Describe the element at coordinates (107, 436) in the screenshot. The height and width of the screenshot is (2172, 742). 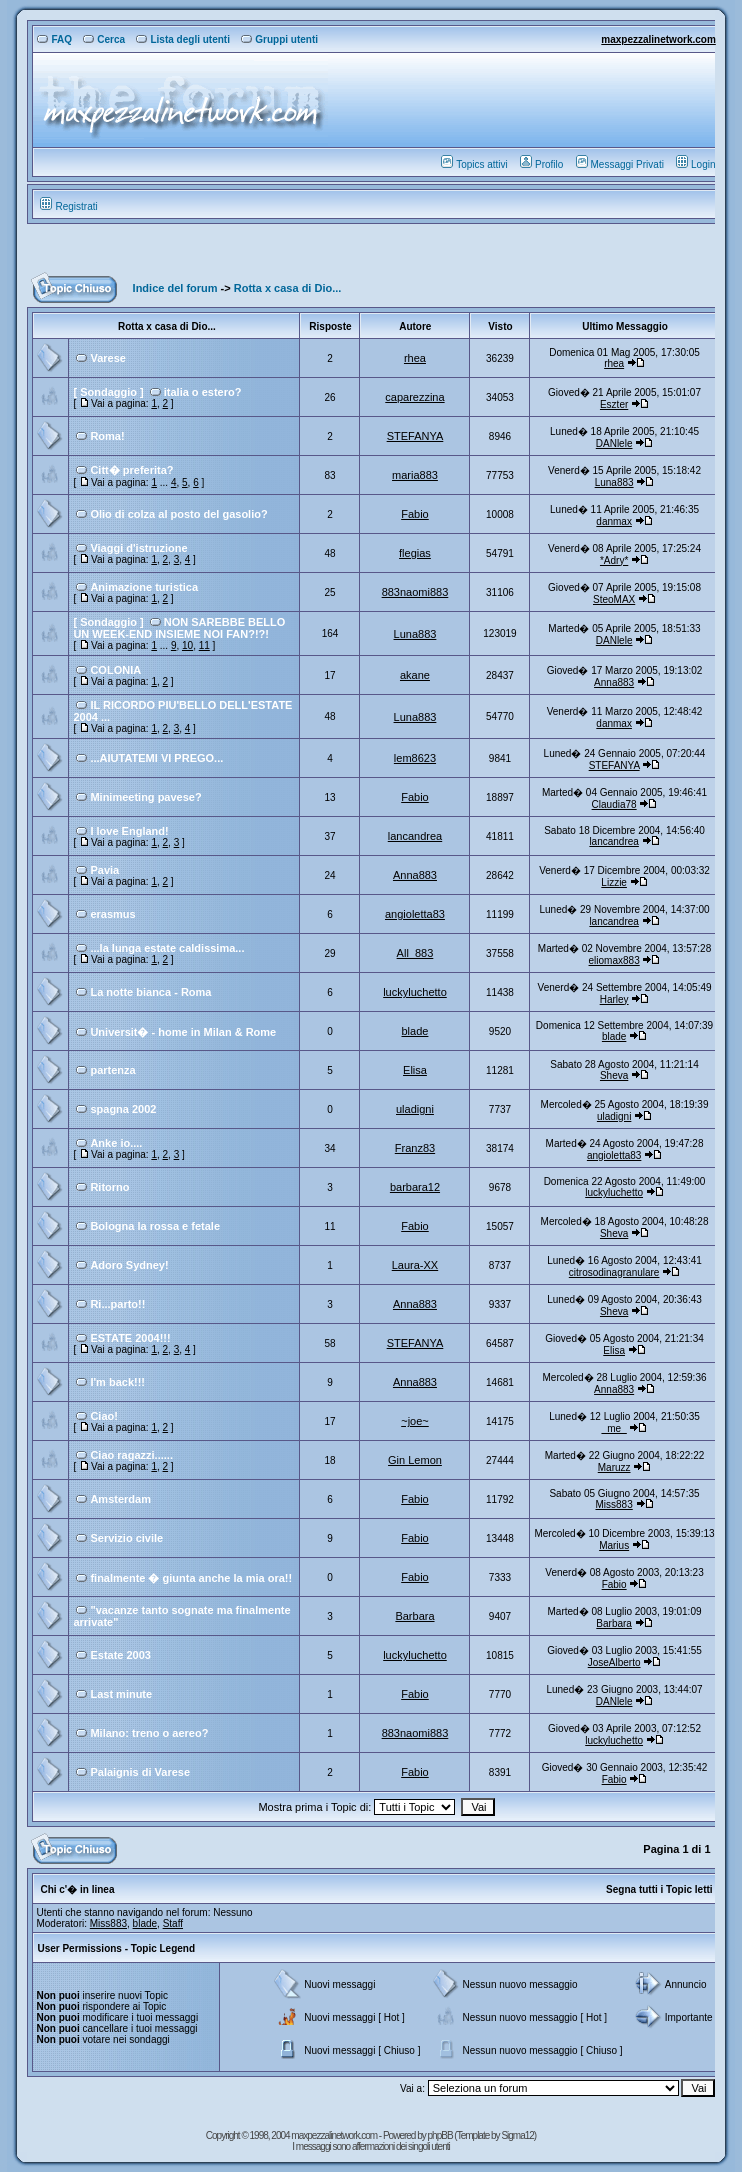
I see `Roma!` at that location.